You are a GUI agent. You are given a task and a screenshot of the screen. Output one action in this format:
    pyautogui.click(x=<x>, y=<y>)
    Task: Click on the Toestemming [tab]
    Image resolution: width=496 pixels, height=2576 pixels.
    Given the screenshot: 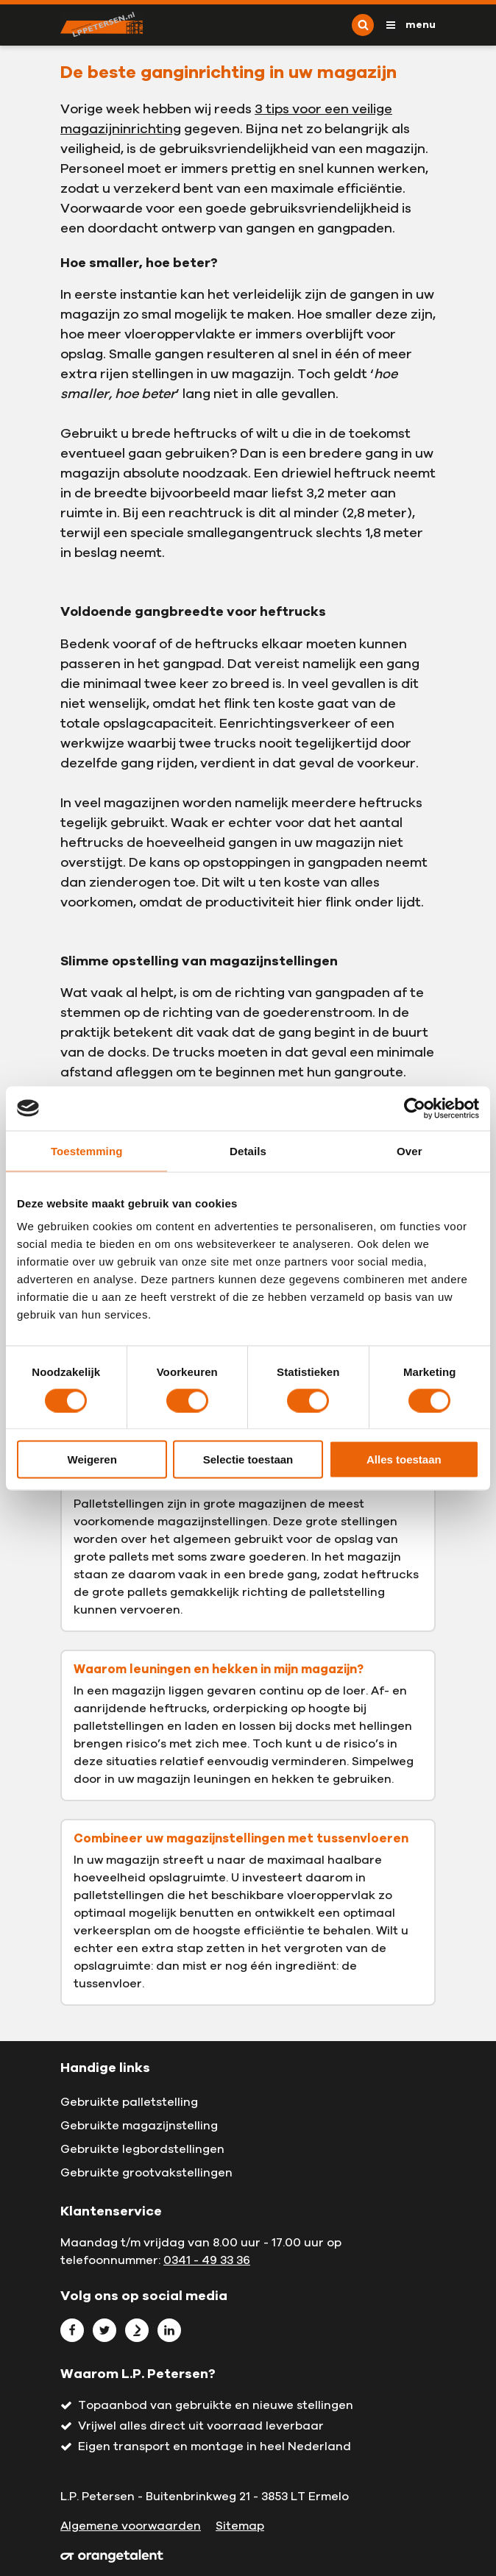 What is the action you would take?
    pyautogui.click(x=87, y=1150)
    